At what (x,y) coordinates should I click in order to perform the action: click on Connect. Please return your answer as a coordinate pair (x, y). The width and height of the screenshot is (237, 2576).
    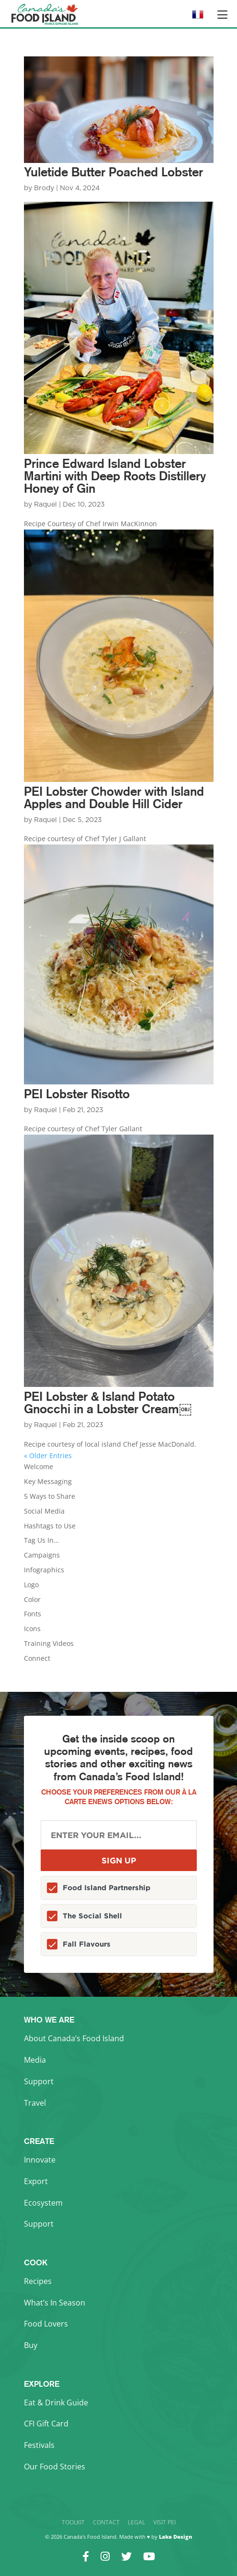
    Looking at the image, I should click on (37, 1658).